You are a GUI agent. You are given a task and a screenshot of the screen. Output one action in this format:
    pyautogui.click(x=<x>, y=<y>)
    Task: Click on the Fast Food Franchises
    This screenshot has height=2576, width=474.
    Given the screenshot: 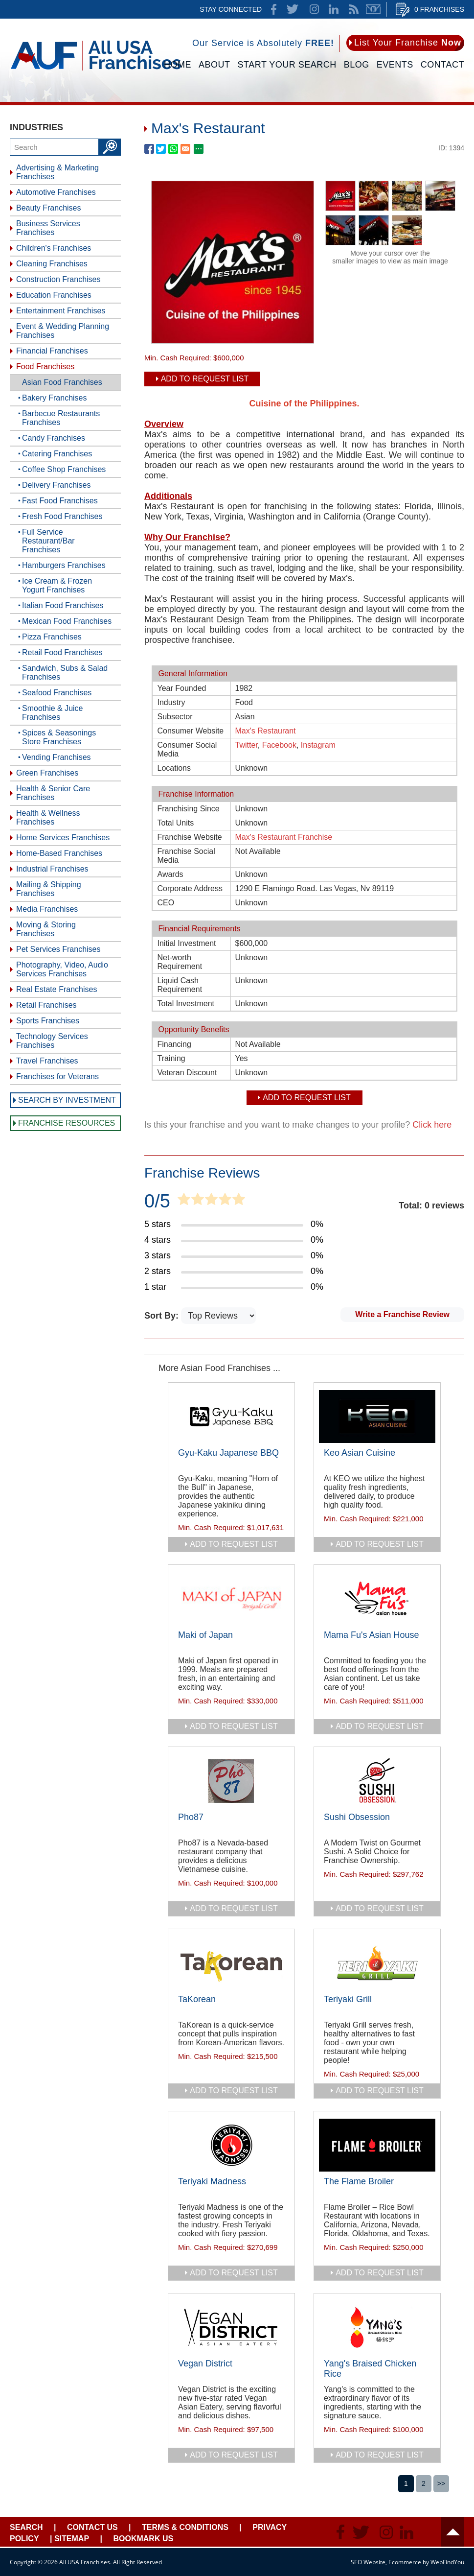 What is the action you would take?
    pyautogui.click(x=60, y=500)
    